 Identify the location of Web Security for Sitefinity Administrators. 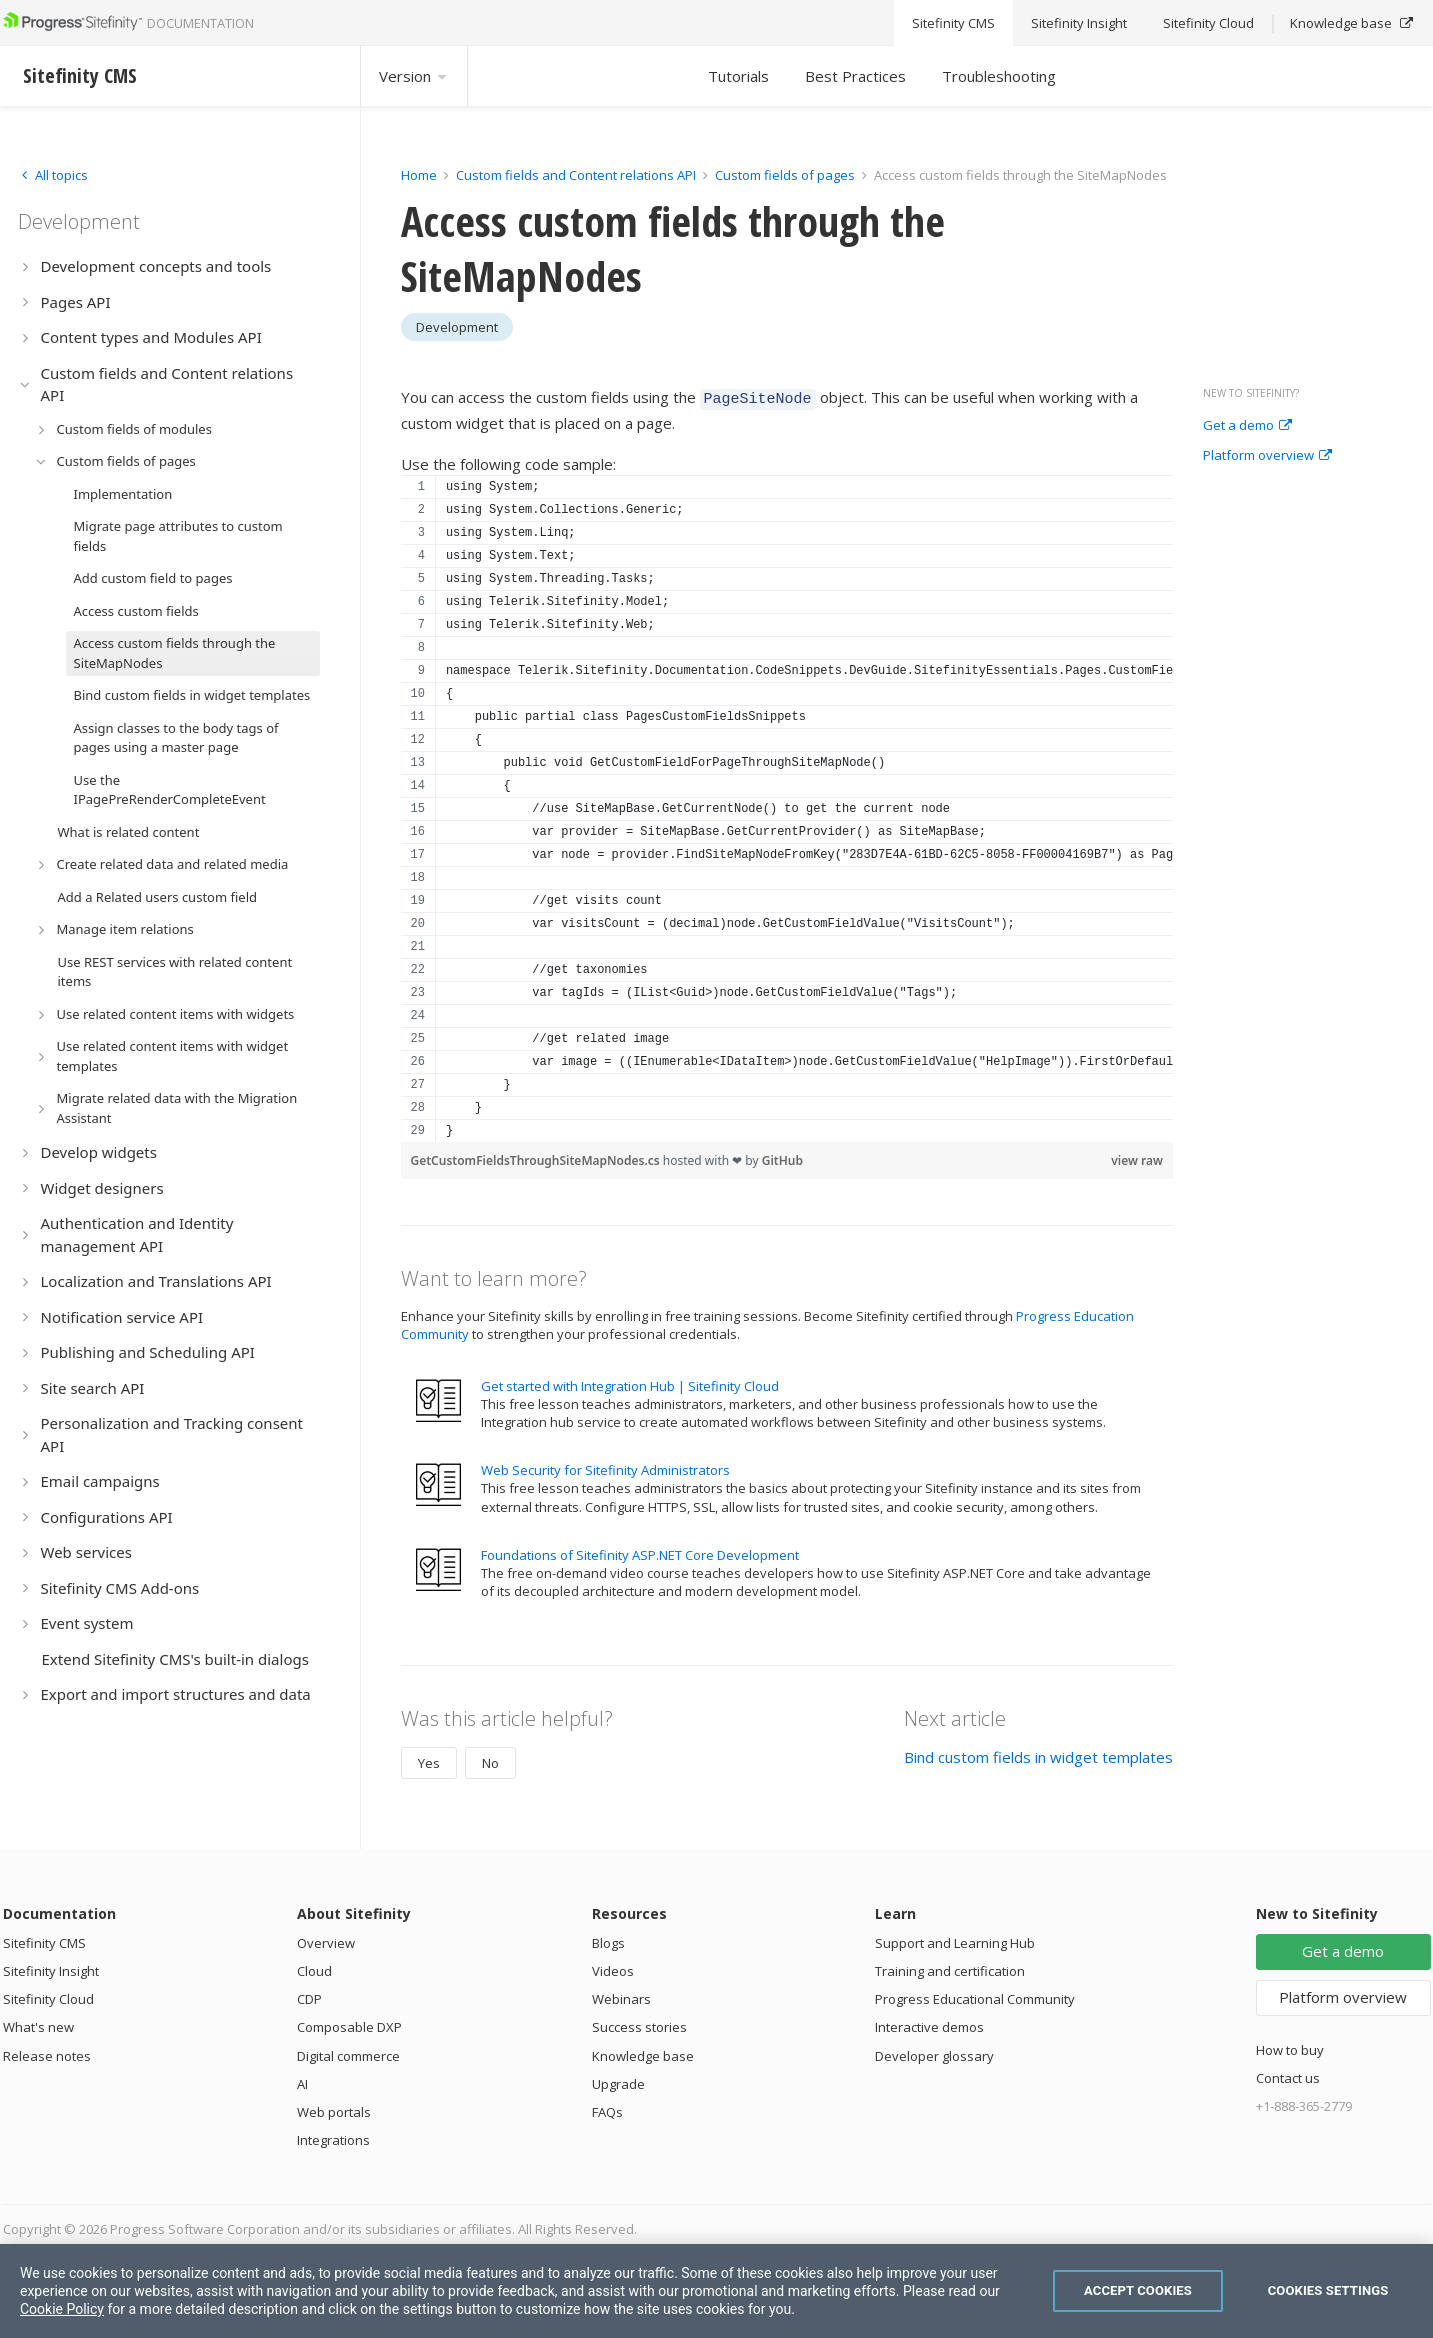
(605, 1467).